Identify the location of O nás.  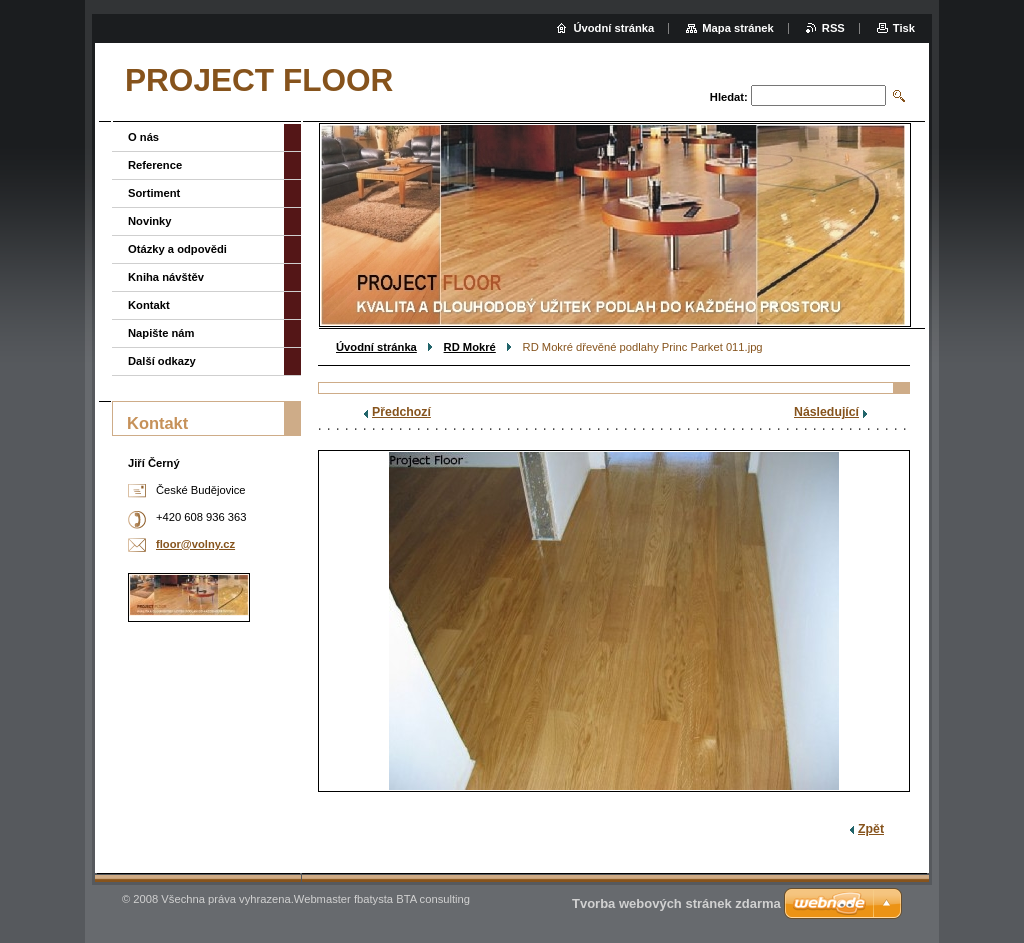
(143, 137).